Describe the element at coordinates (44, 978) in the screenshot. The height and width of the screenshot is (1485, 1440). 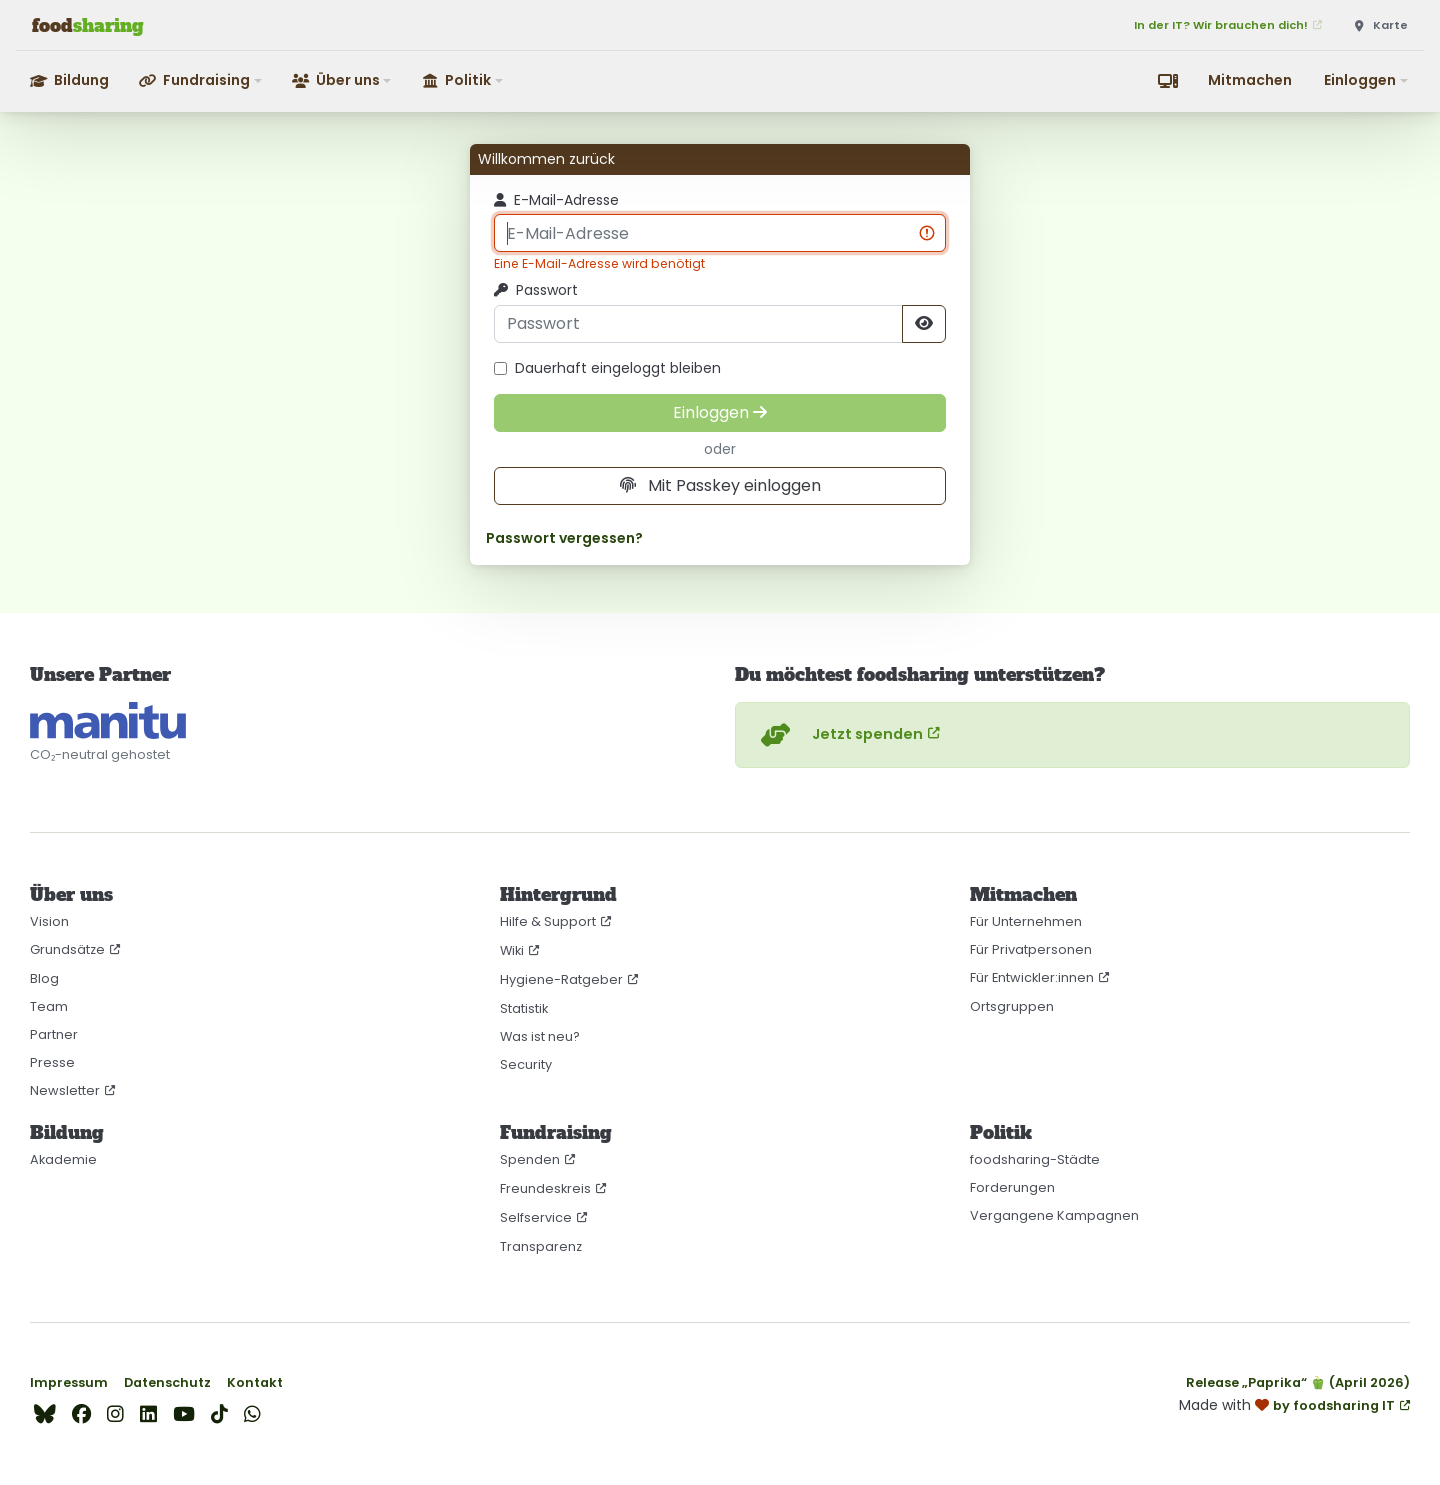
I see `Blog` at that location.